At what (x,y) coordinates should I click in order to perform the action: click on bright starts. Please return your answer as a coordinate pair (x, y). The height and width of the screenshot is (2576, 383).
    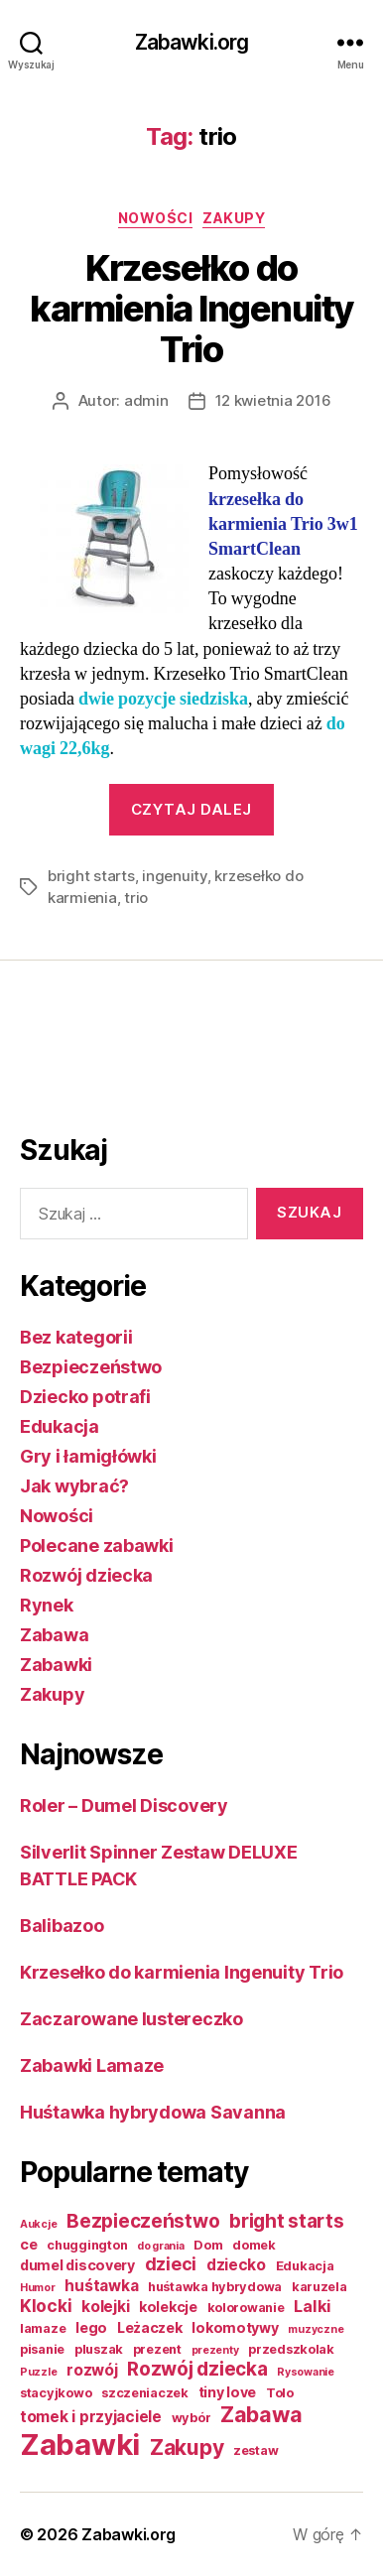
    Looking at the image, I should click on (91, 875).